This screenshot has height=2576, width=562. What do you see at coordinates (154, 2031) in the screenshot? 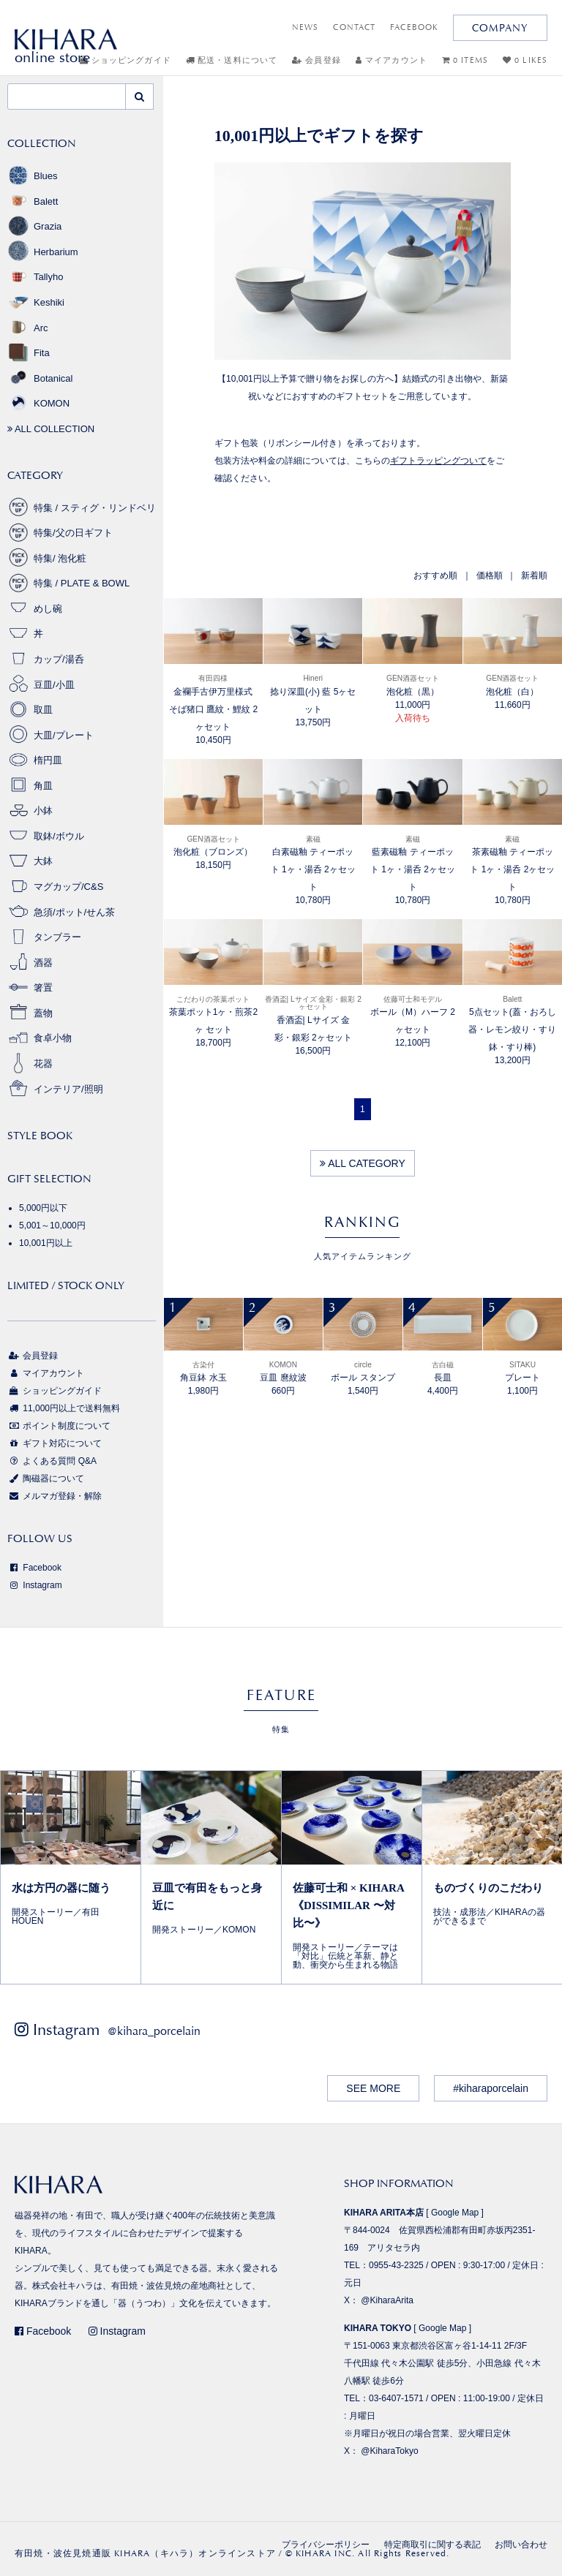
I see `@kihara_porcelain` at bounding box center [154, 2031].